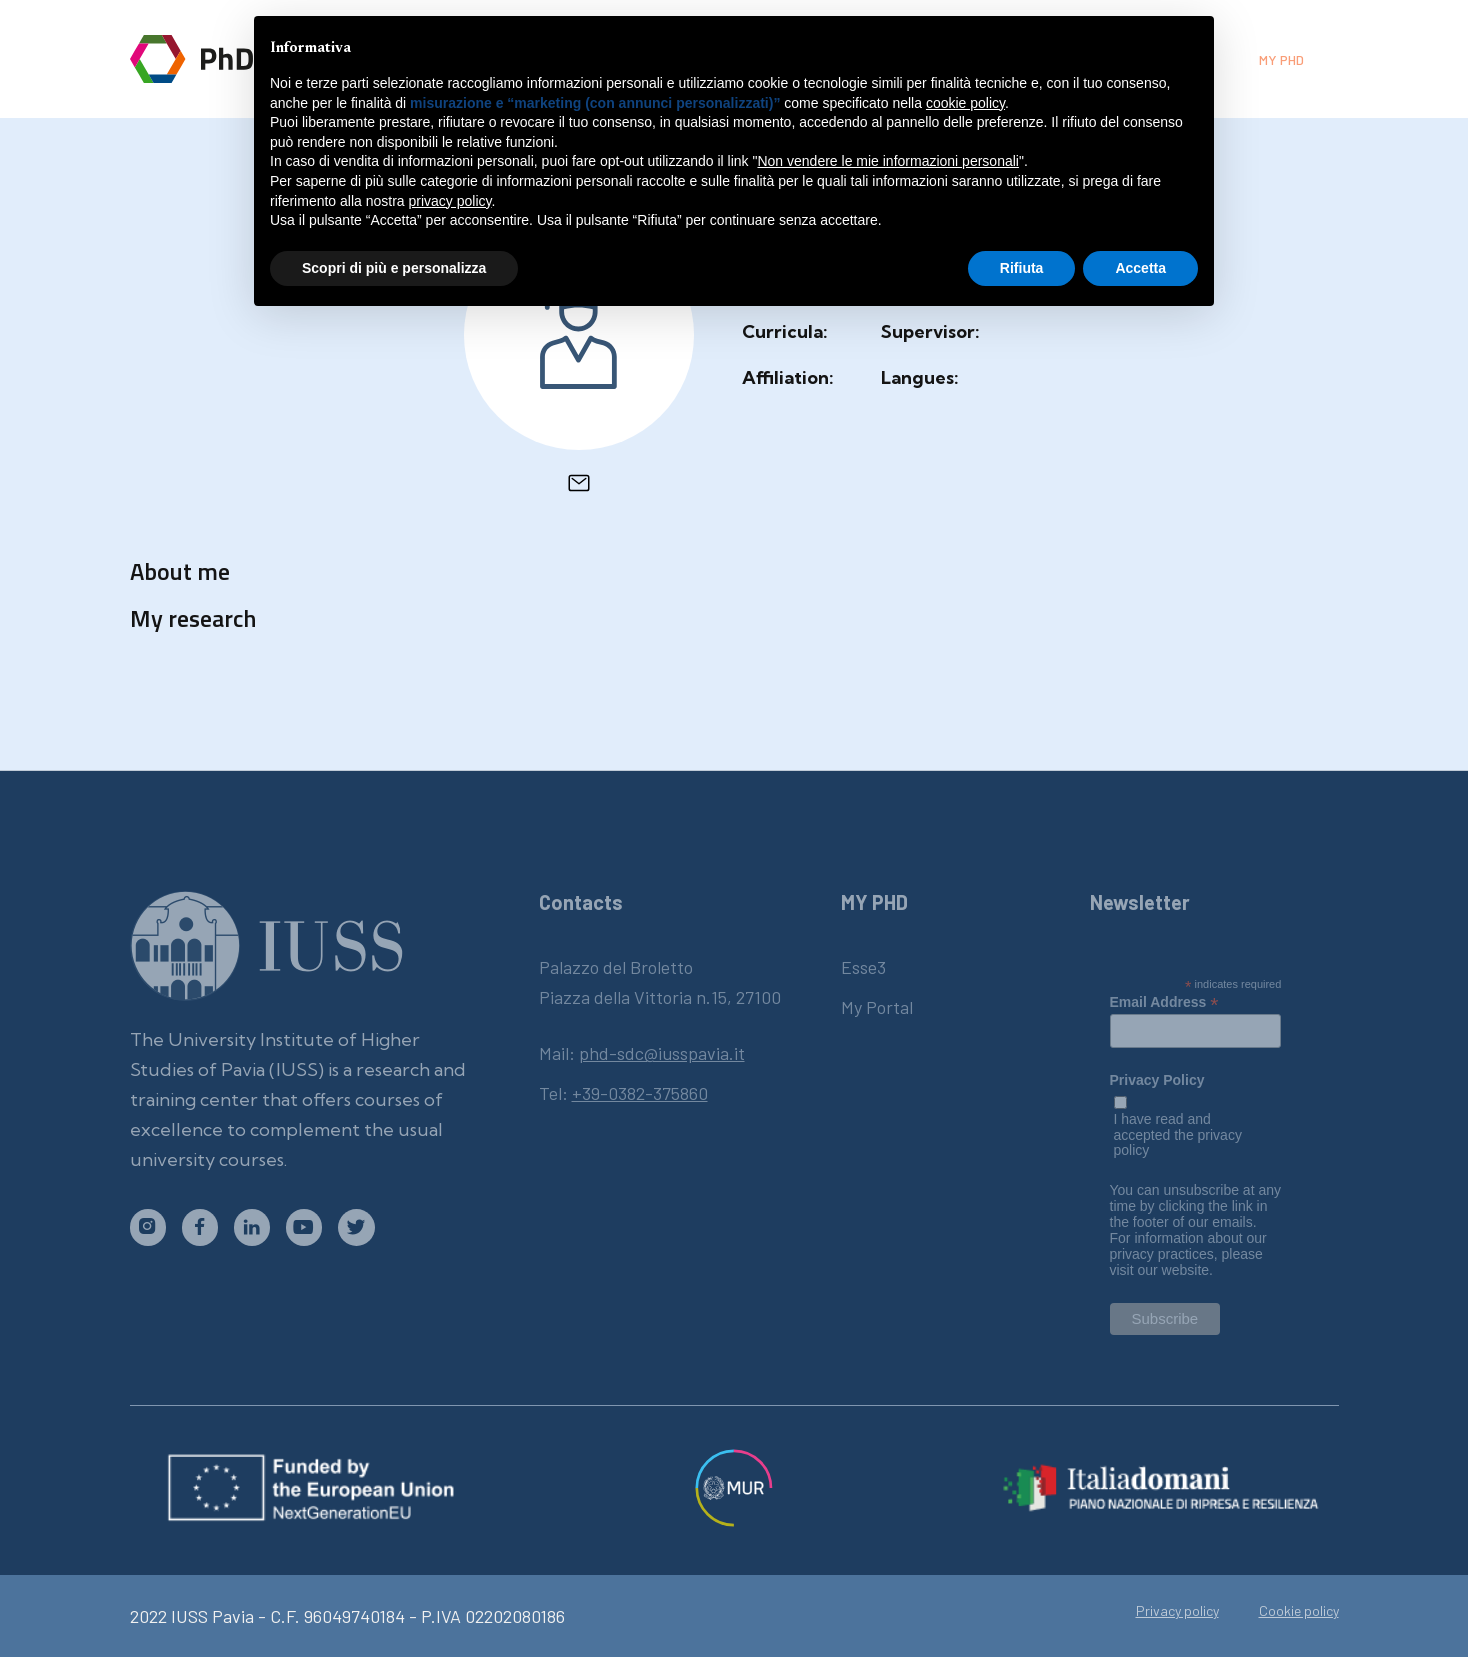 This screenshot has height=1657, width=1468. What do you see at coordinates (394, 268) in the screenshot?
I see `Scopri di più e personalizza [button]` at bounding box center [394, 268].